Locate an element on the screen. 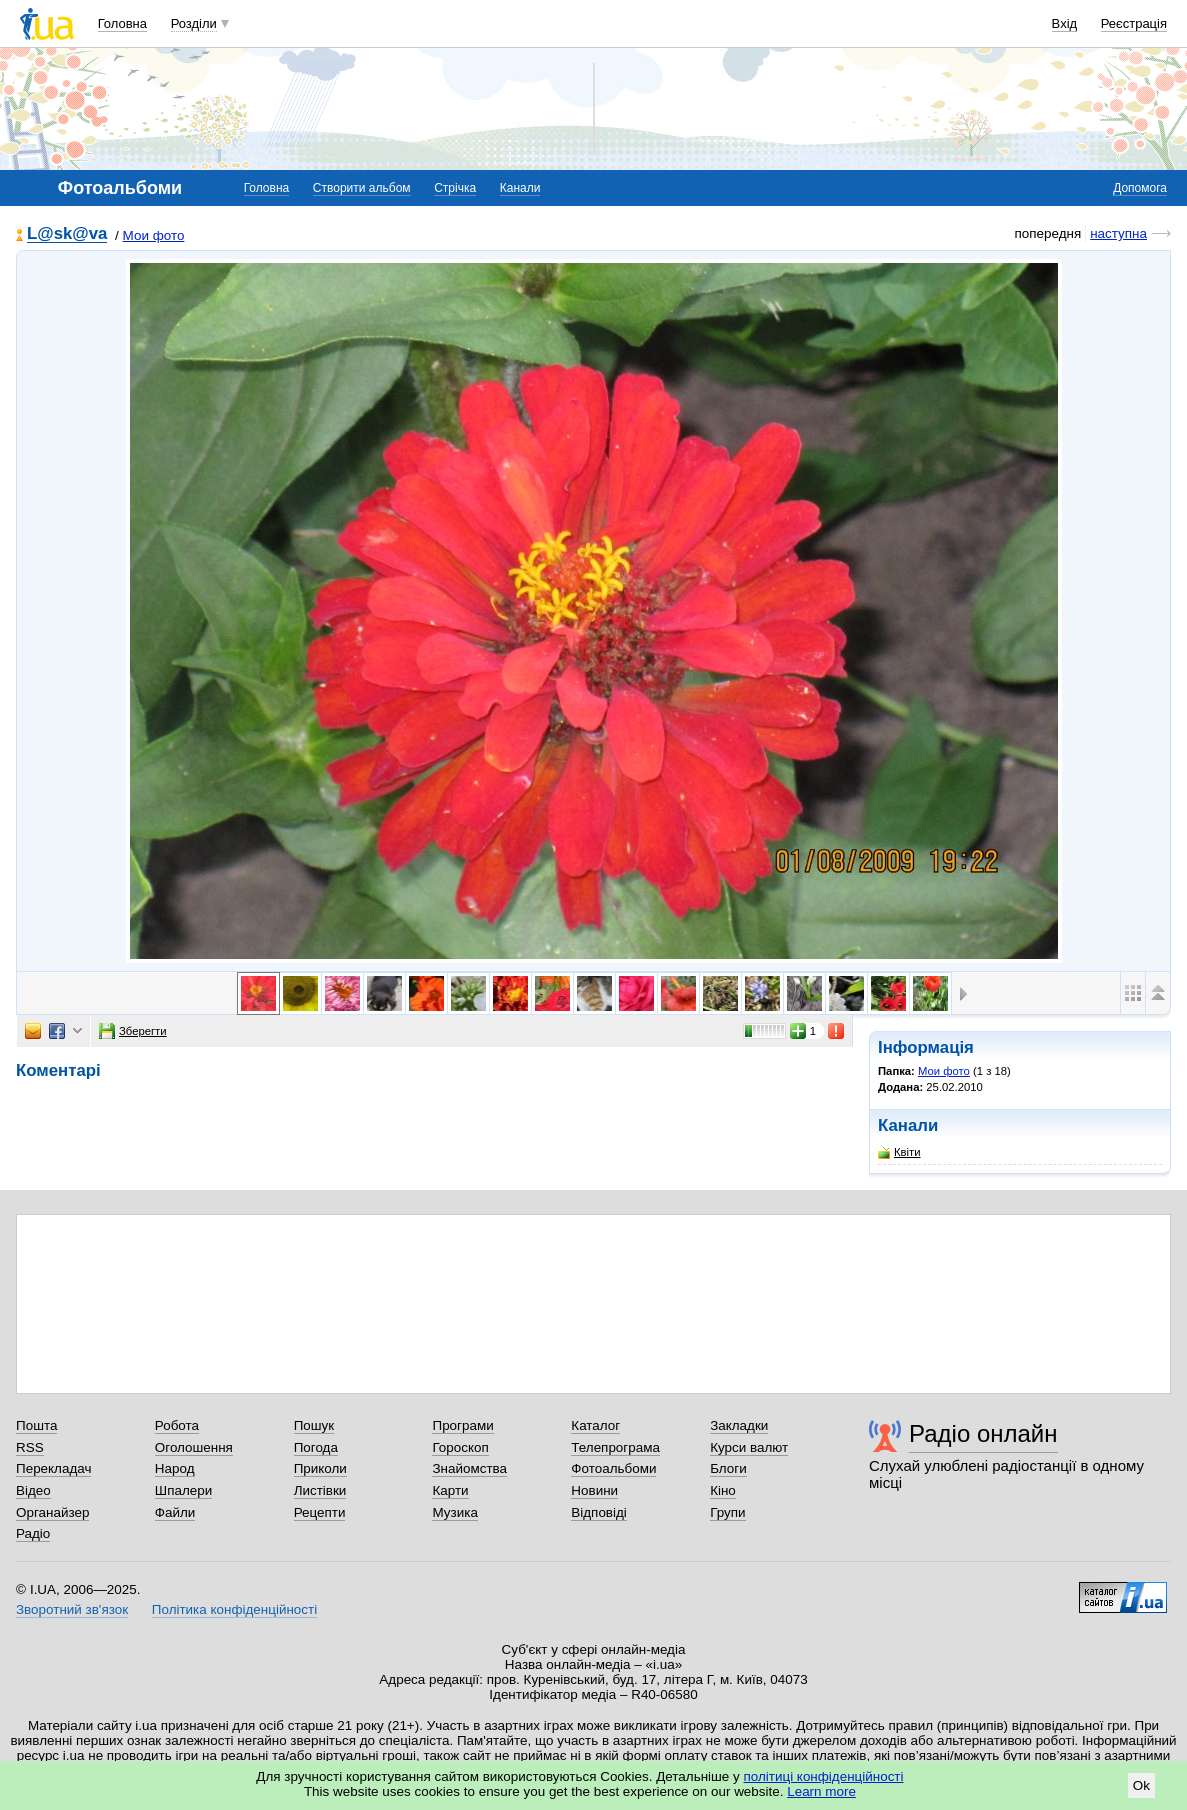 The height and width of the screenshot is (1810, 1187). L@sk@va is located at coordinates (67, 234).